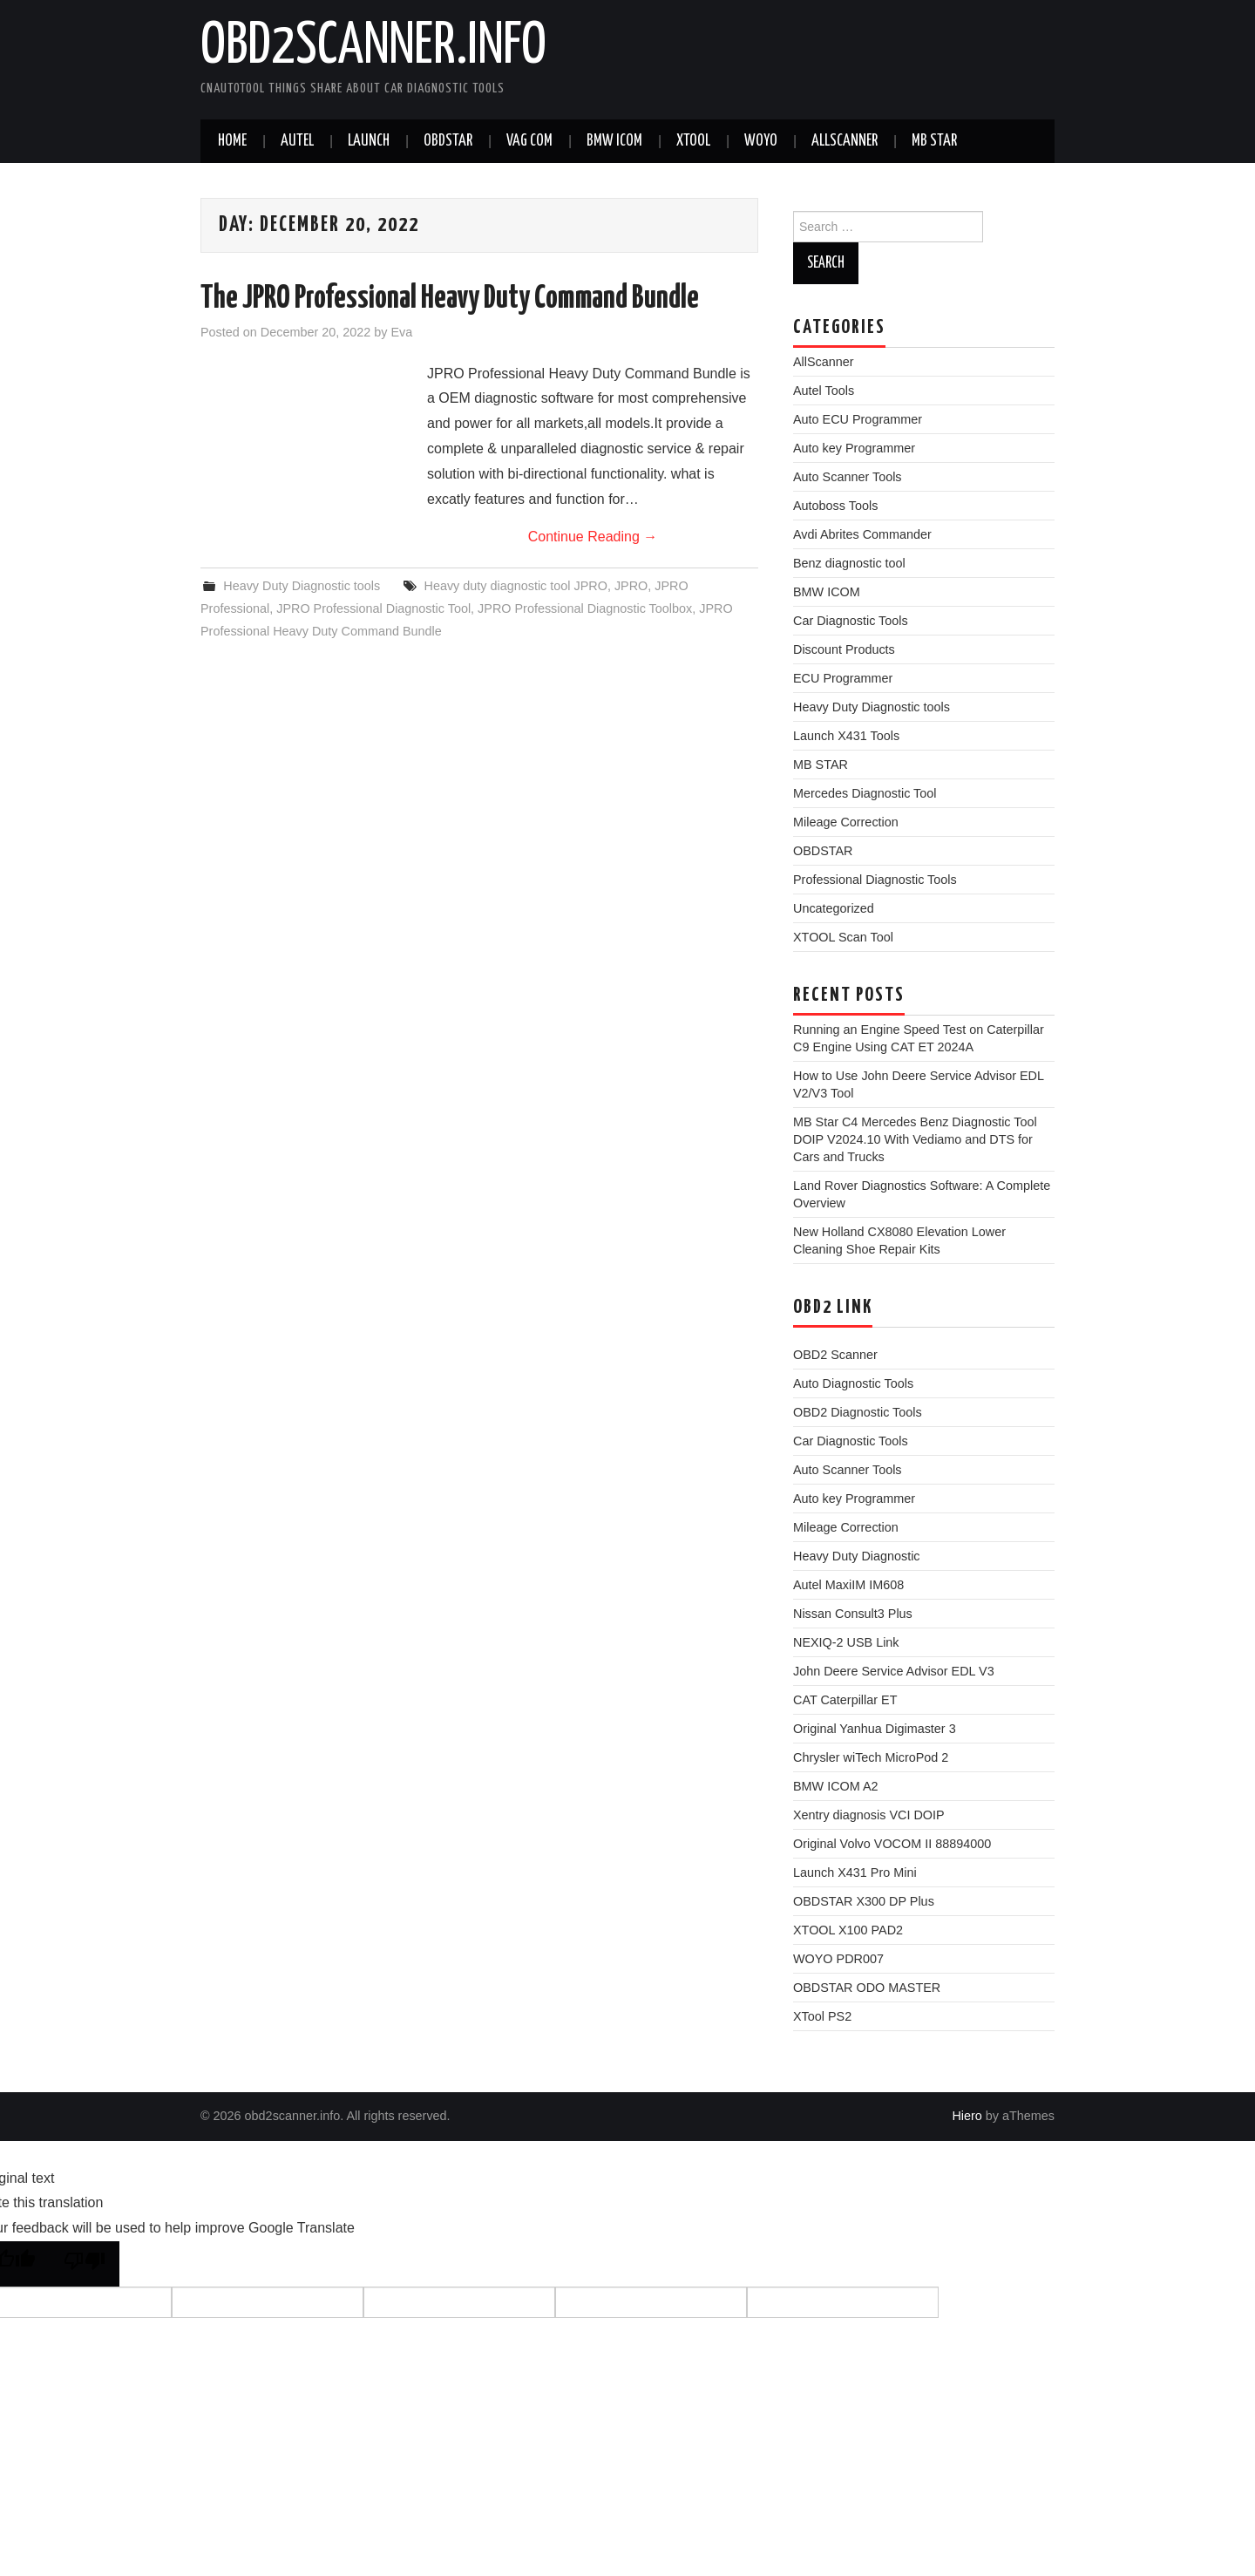 The width and height of the screenshot is (1255, 2576). Describe the element at coordinates (852, 1614) in the screenshot. I see `Nissan Consult3 Plus` at that location.